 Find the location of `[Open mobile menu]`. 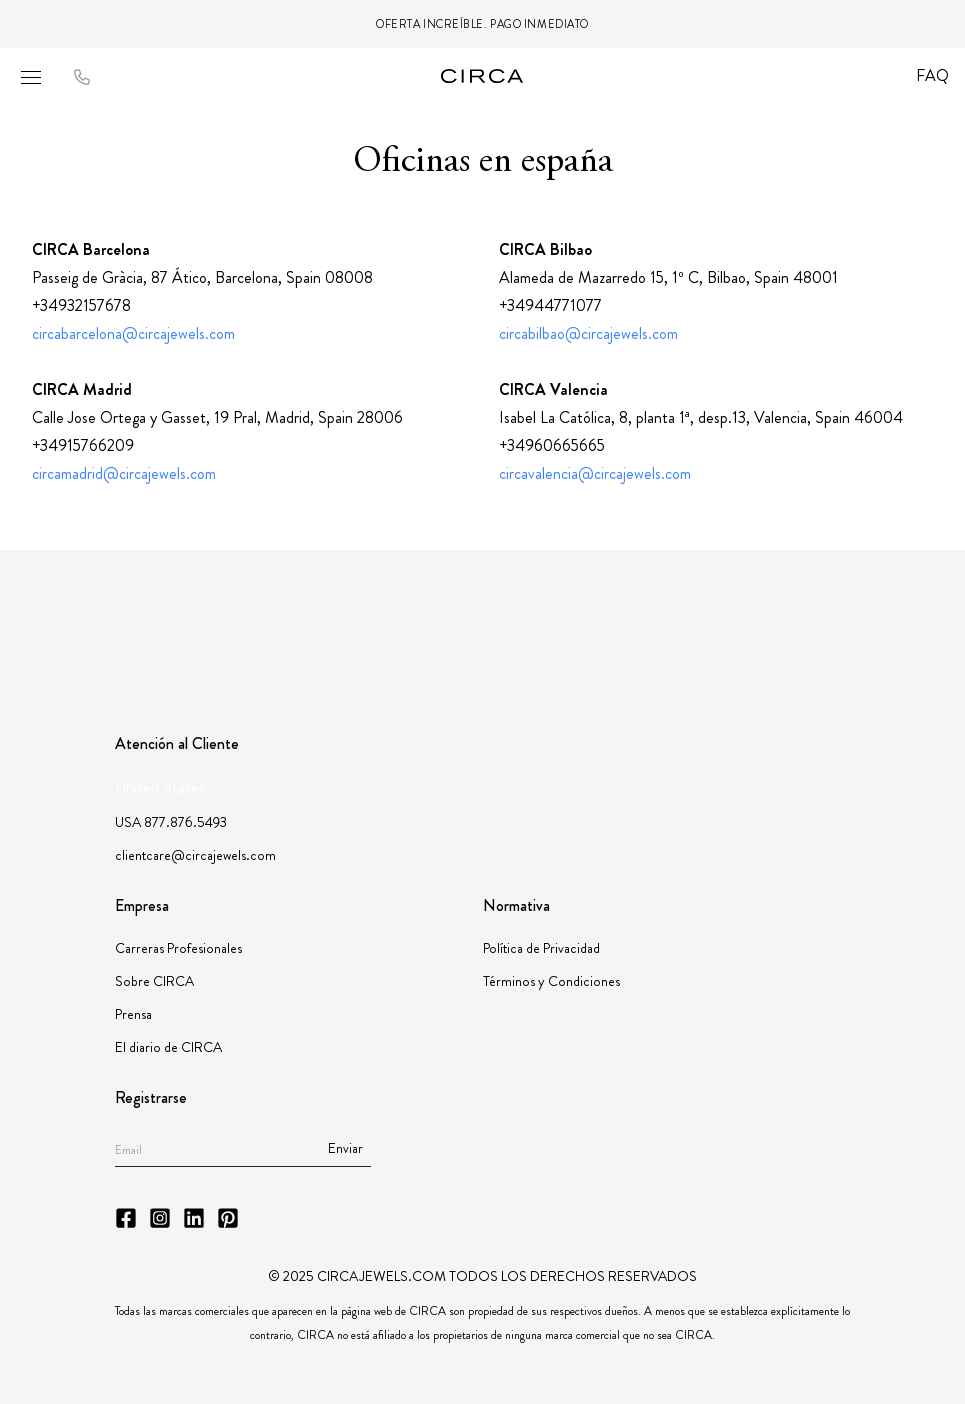

[Open mobile menu] is located at coordinates (31, 77).